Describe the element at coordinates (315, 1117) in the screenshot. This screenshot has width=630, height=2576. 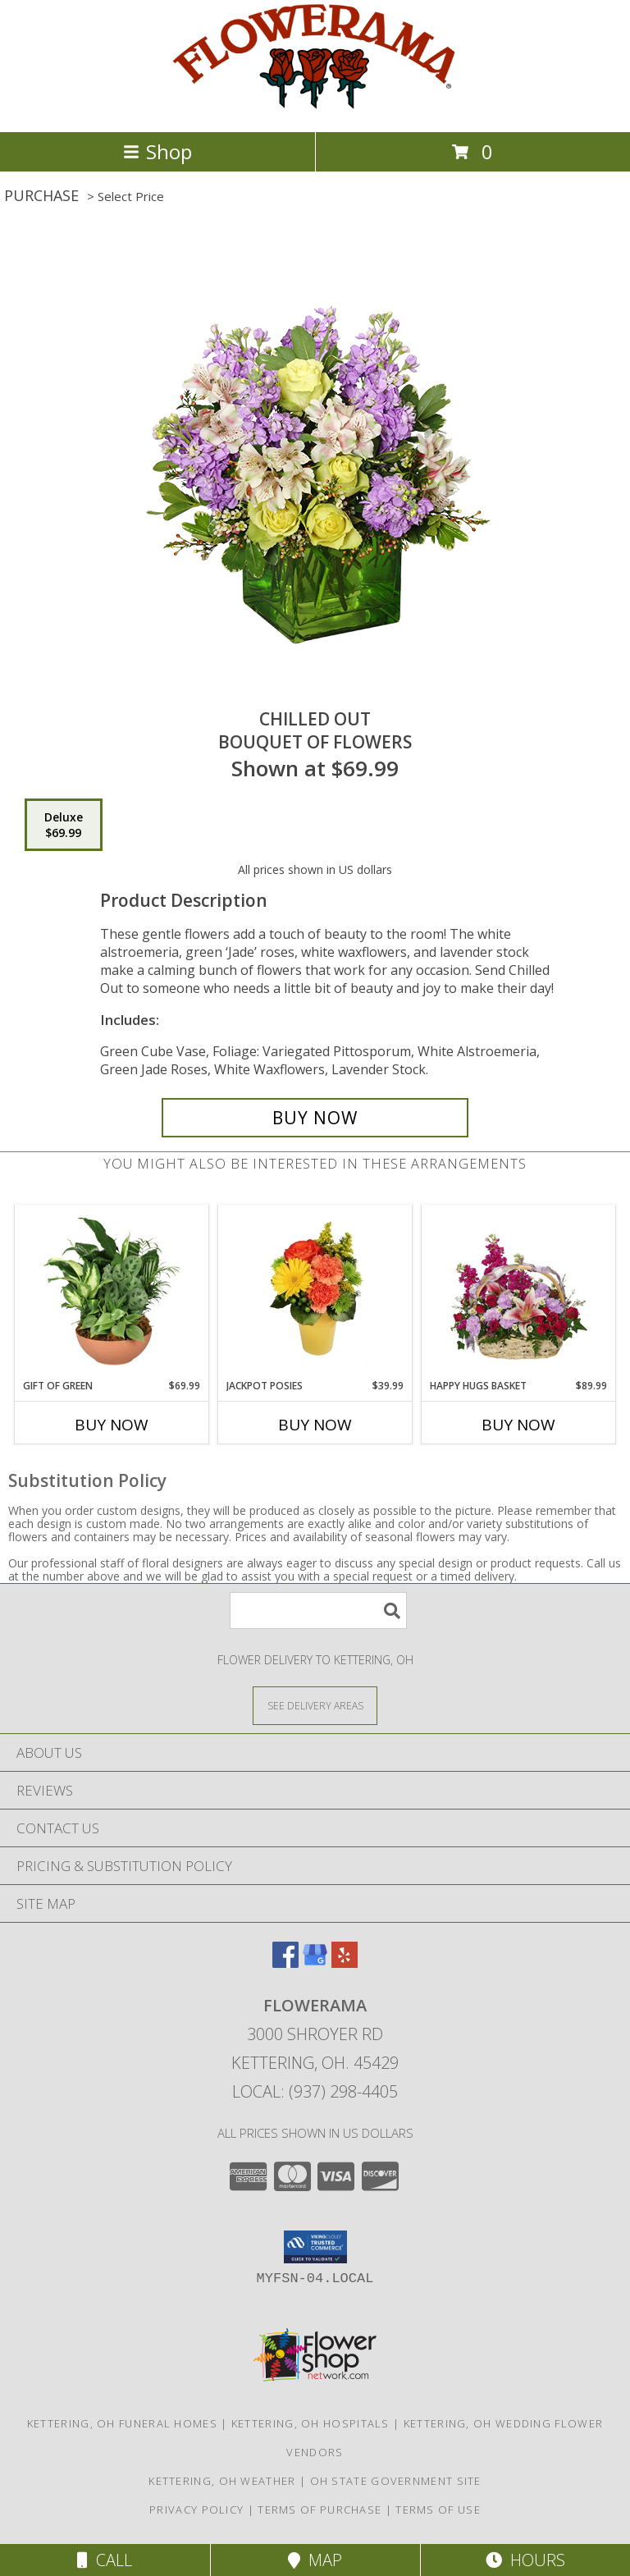
I see `[Buy Chilled Out for $69.99]` at that location.